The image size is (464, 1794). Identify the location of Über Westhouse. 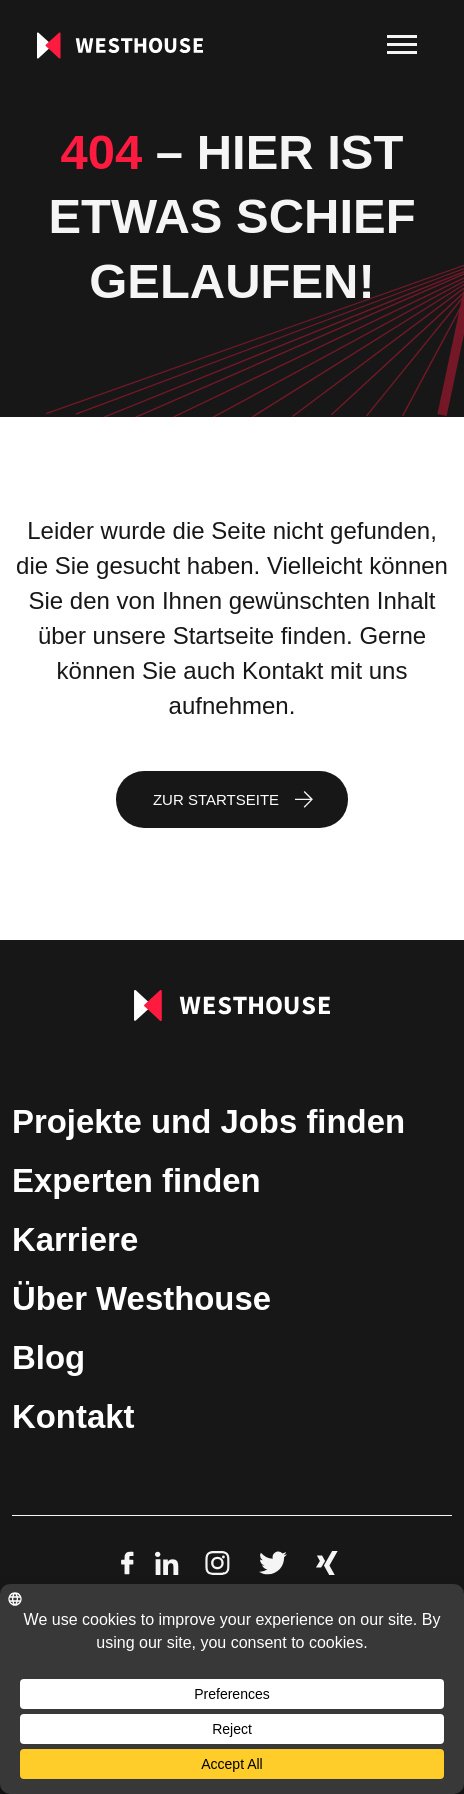
(141, 1298).